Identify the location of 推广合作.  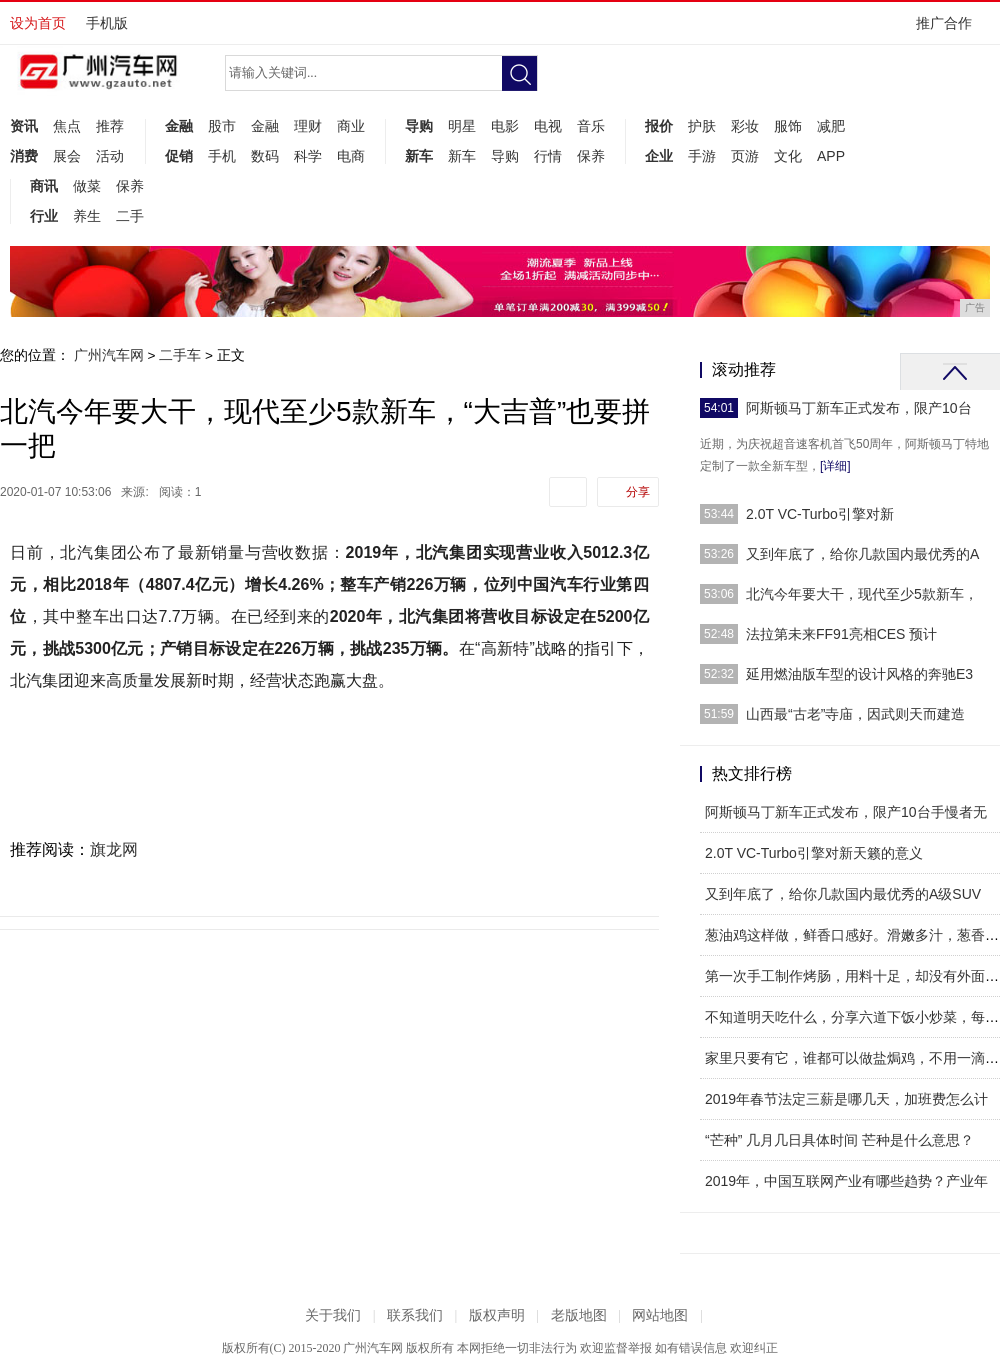
(950, 29).